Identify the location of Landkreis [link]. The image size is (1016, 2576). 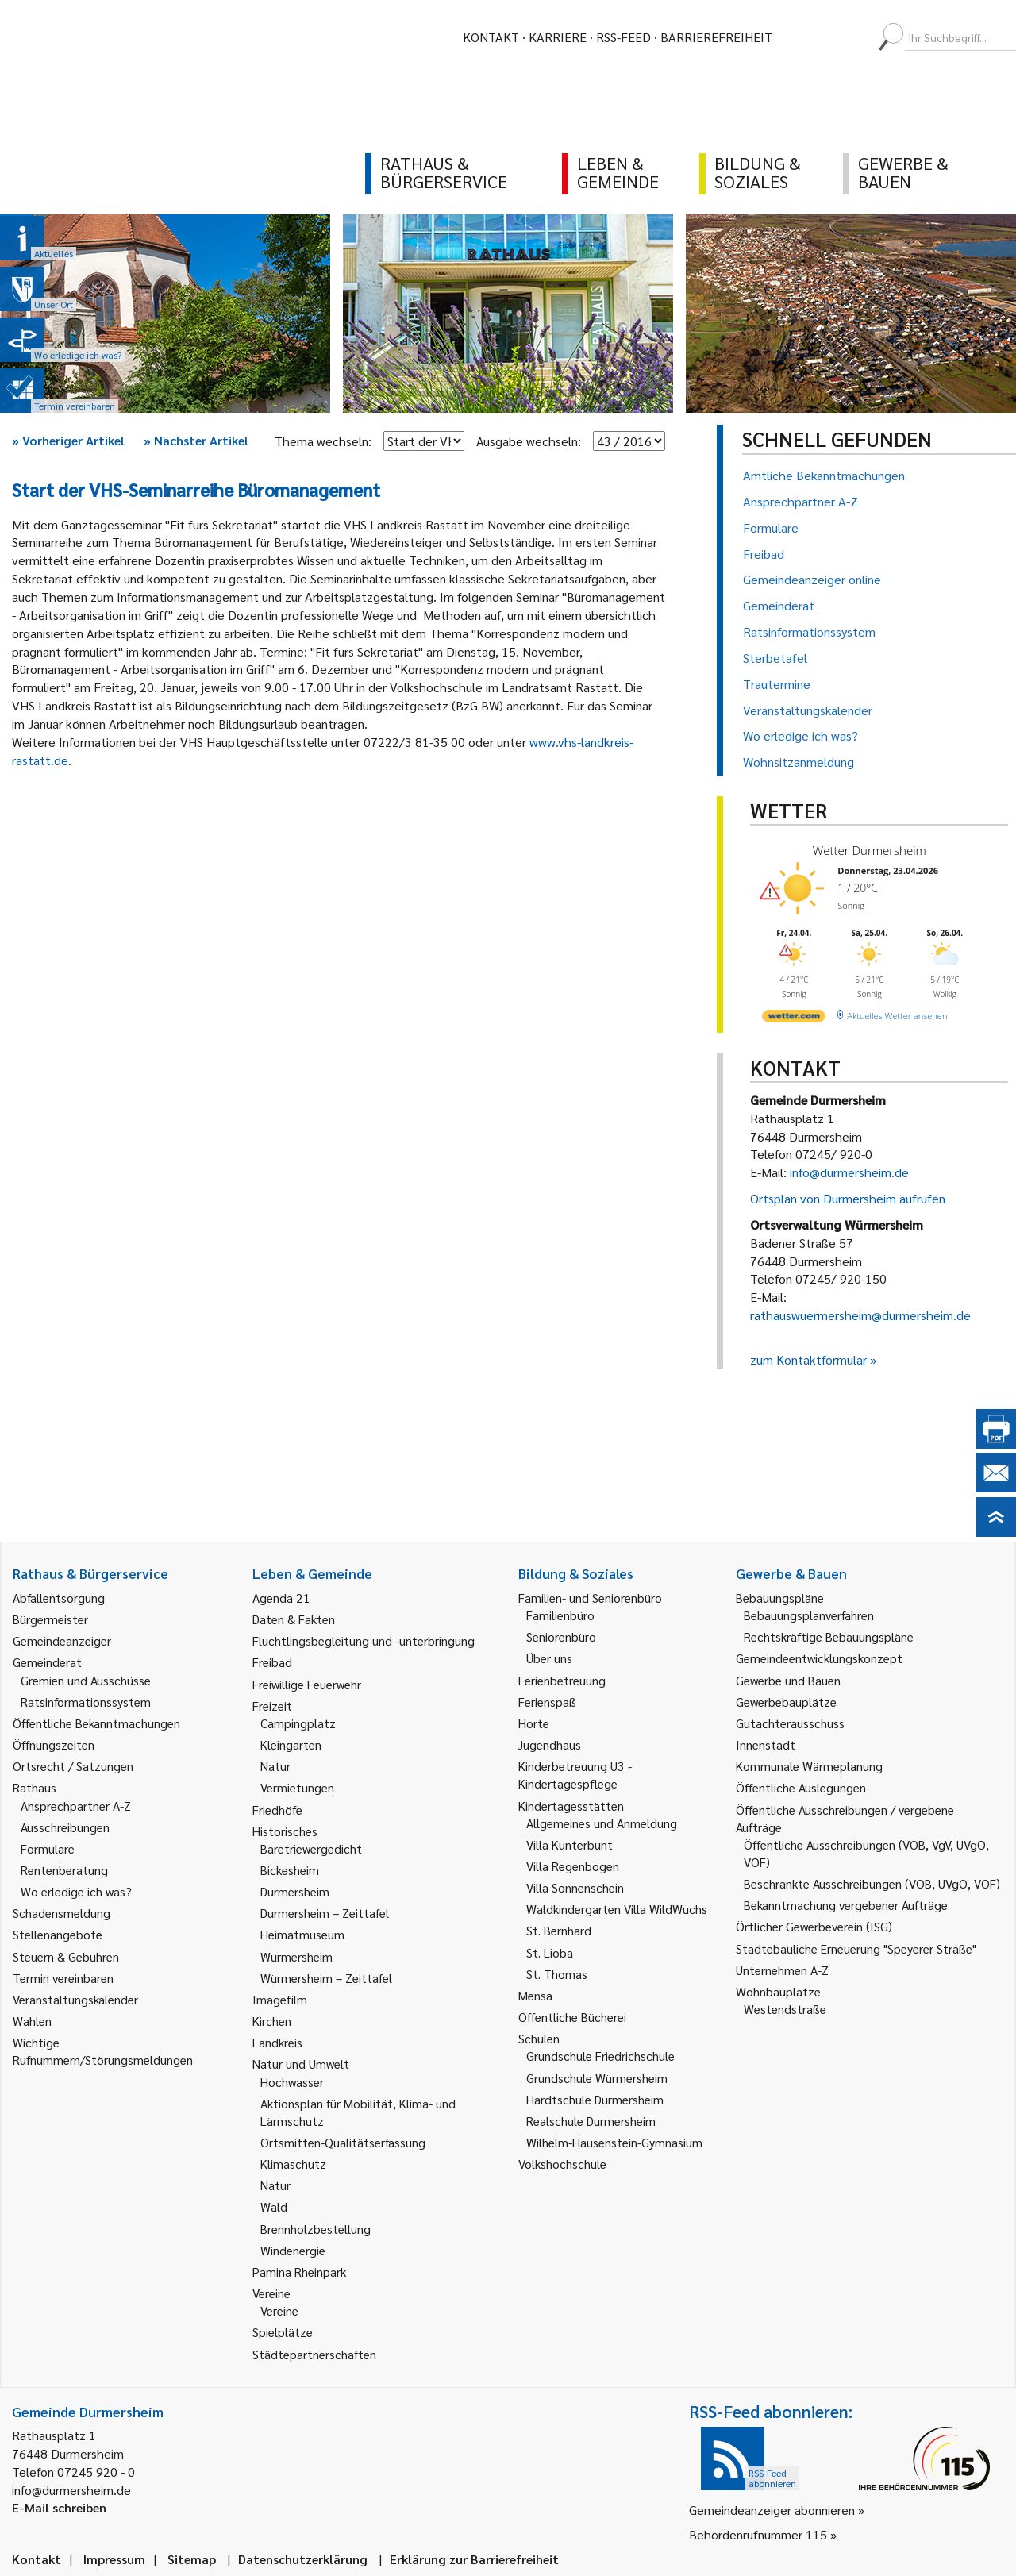
(277, 2042).